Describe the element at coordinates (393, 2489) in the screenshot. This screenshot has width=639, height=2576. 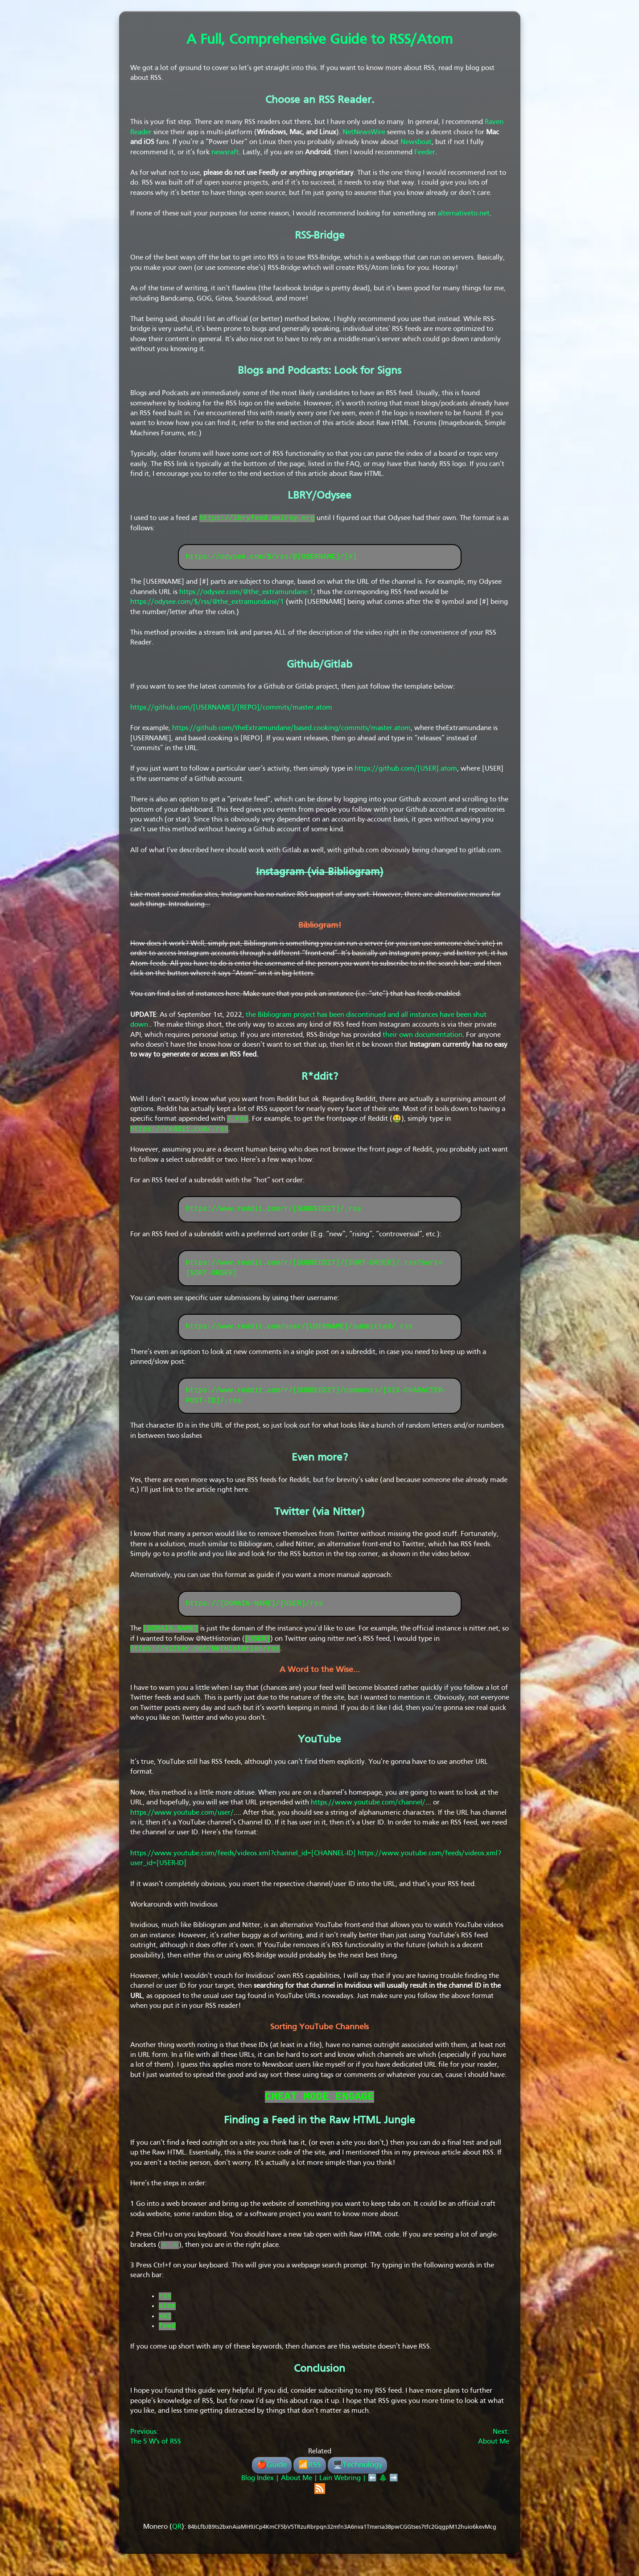
I see `➡️` at that location.